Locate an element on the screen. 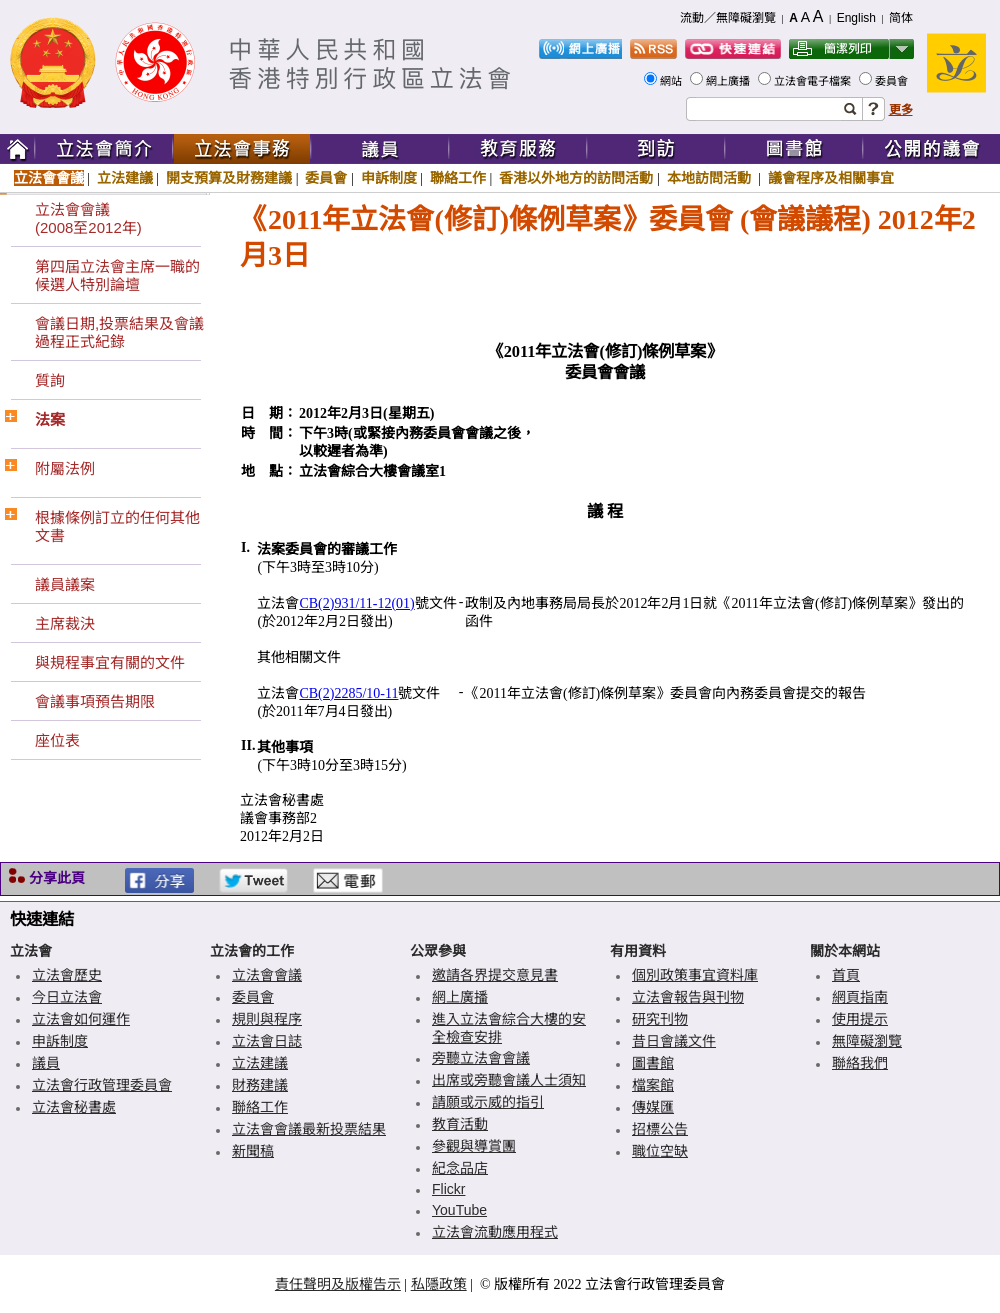  申訴制度 is located at coordinates (389, 178).